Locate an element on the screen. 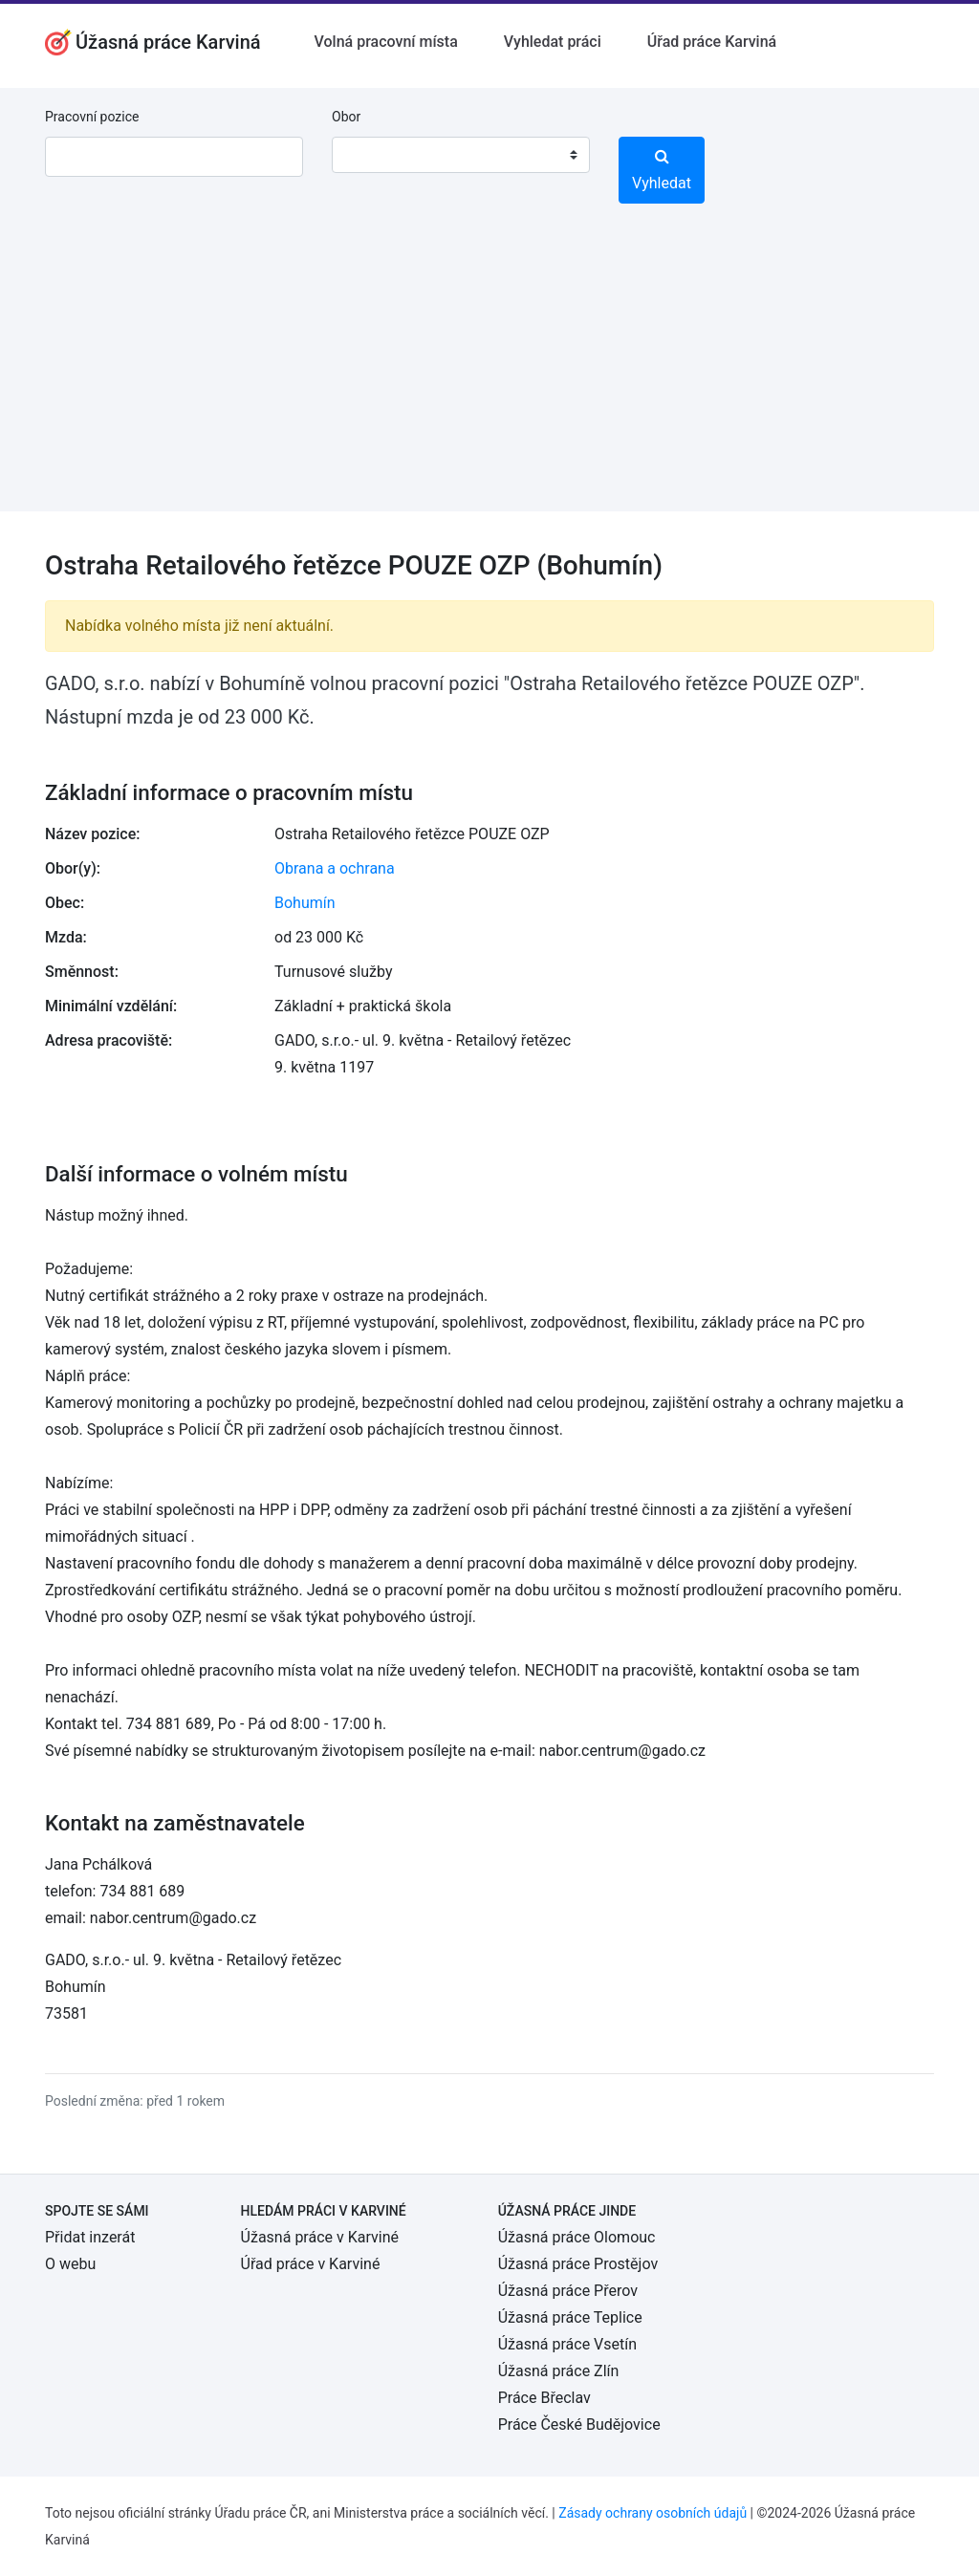 The width and height of the screenshot is (979, 2576). [textbox] is located at coordinates (371, 155).